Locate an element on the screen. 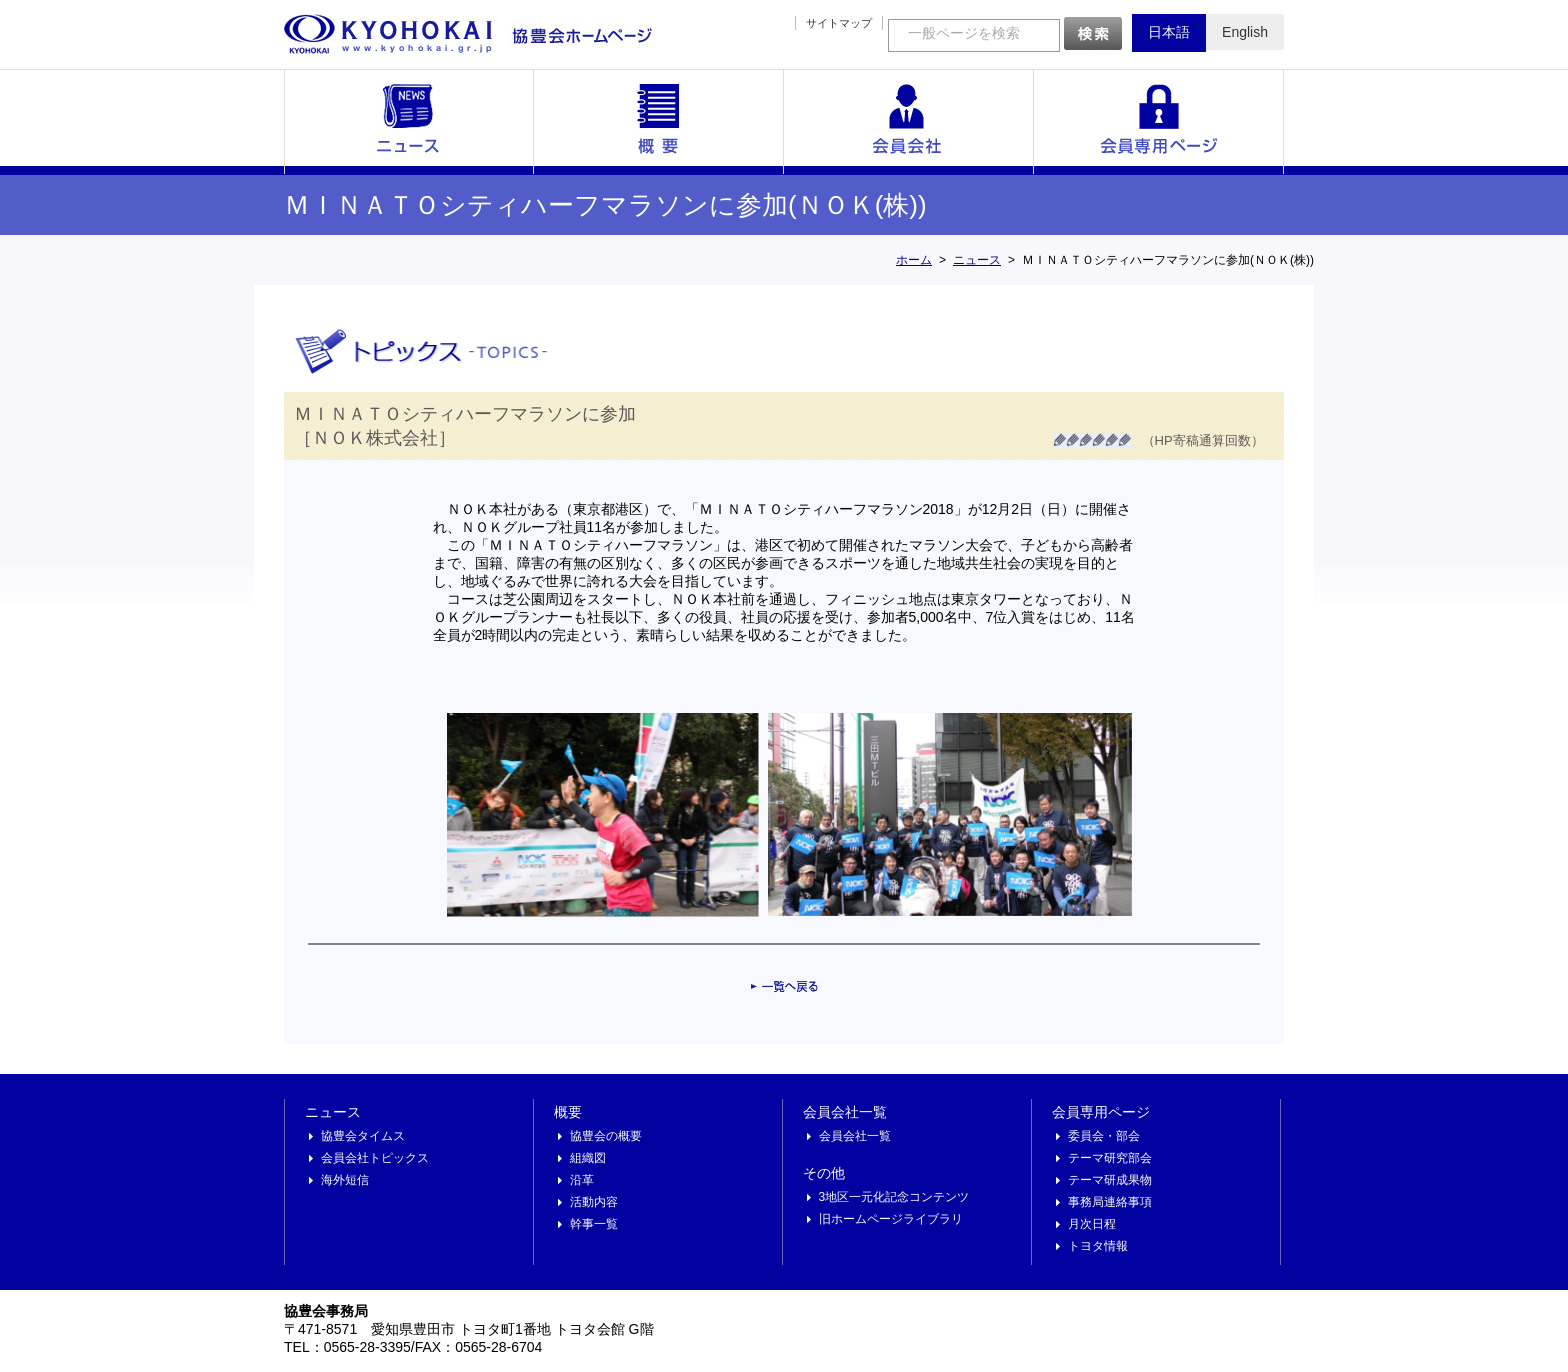 The width and height of the screenshot is (1568, 1372). 会員会社一覧 is located at coordinates (909, 122).